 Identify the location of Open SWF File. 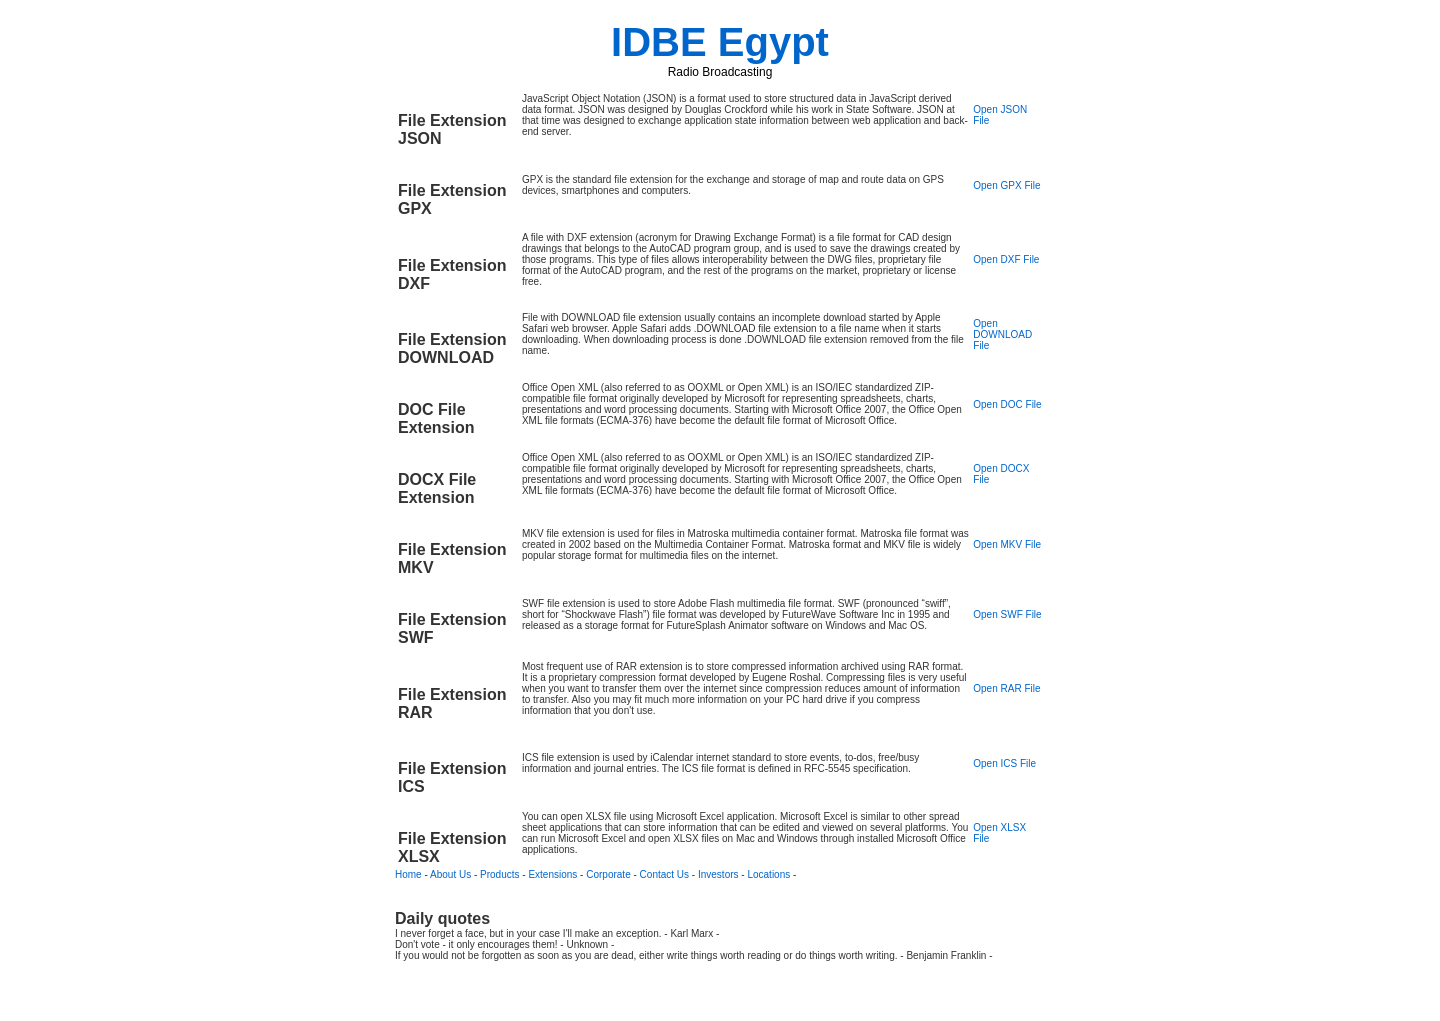
(1007, 614).